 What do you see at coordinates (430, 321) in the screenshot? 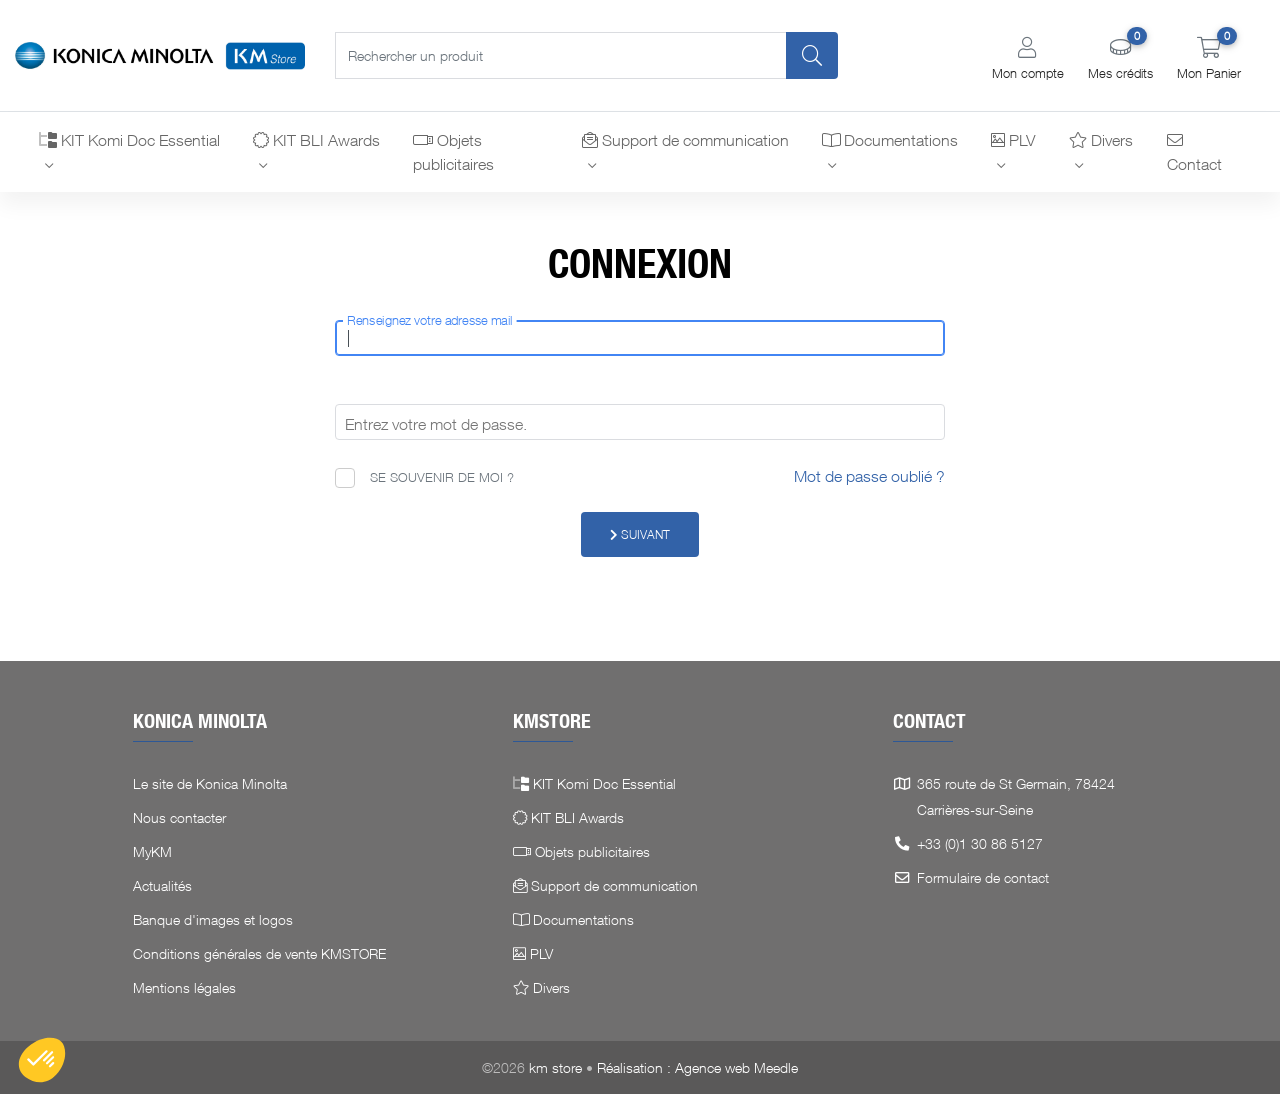
I see `Renseignez votre adresse mail` at bounding box center [430, 321].